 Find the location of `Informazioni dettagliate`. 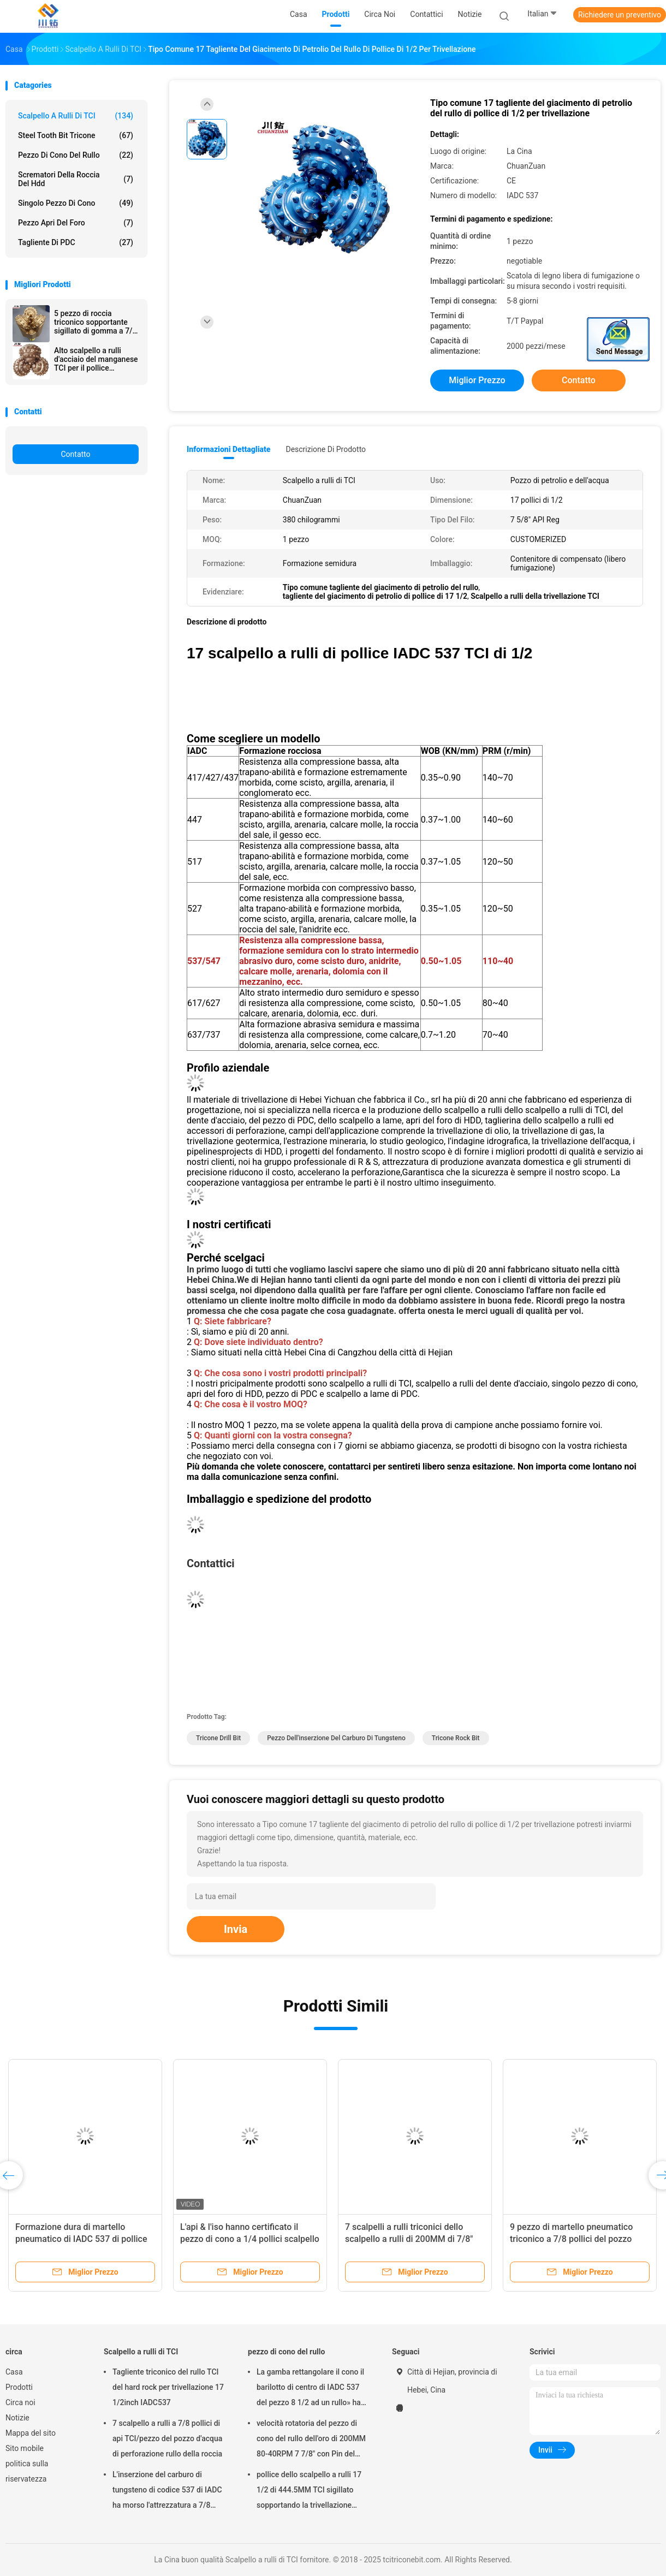

Informazioni dettagliate is located at coordinates (228, 449).